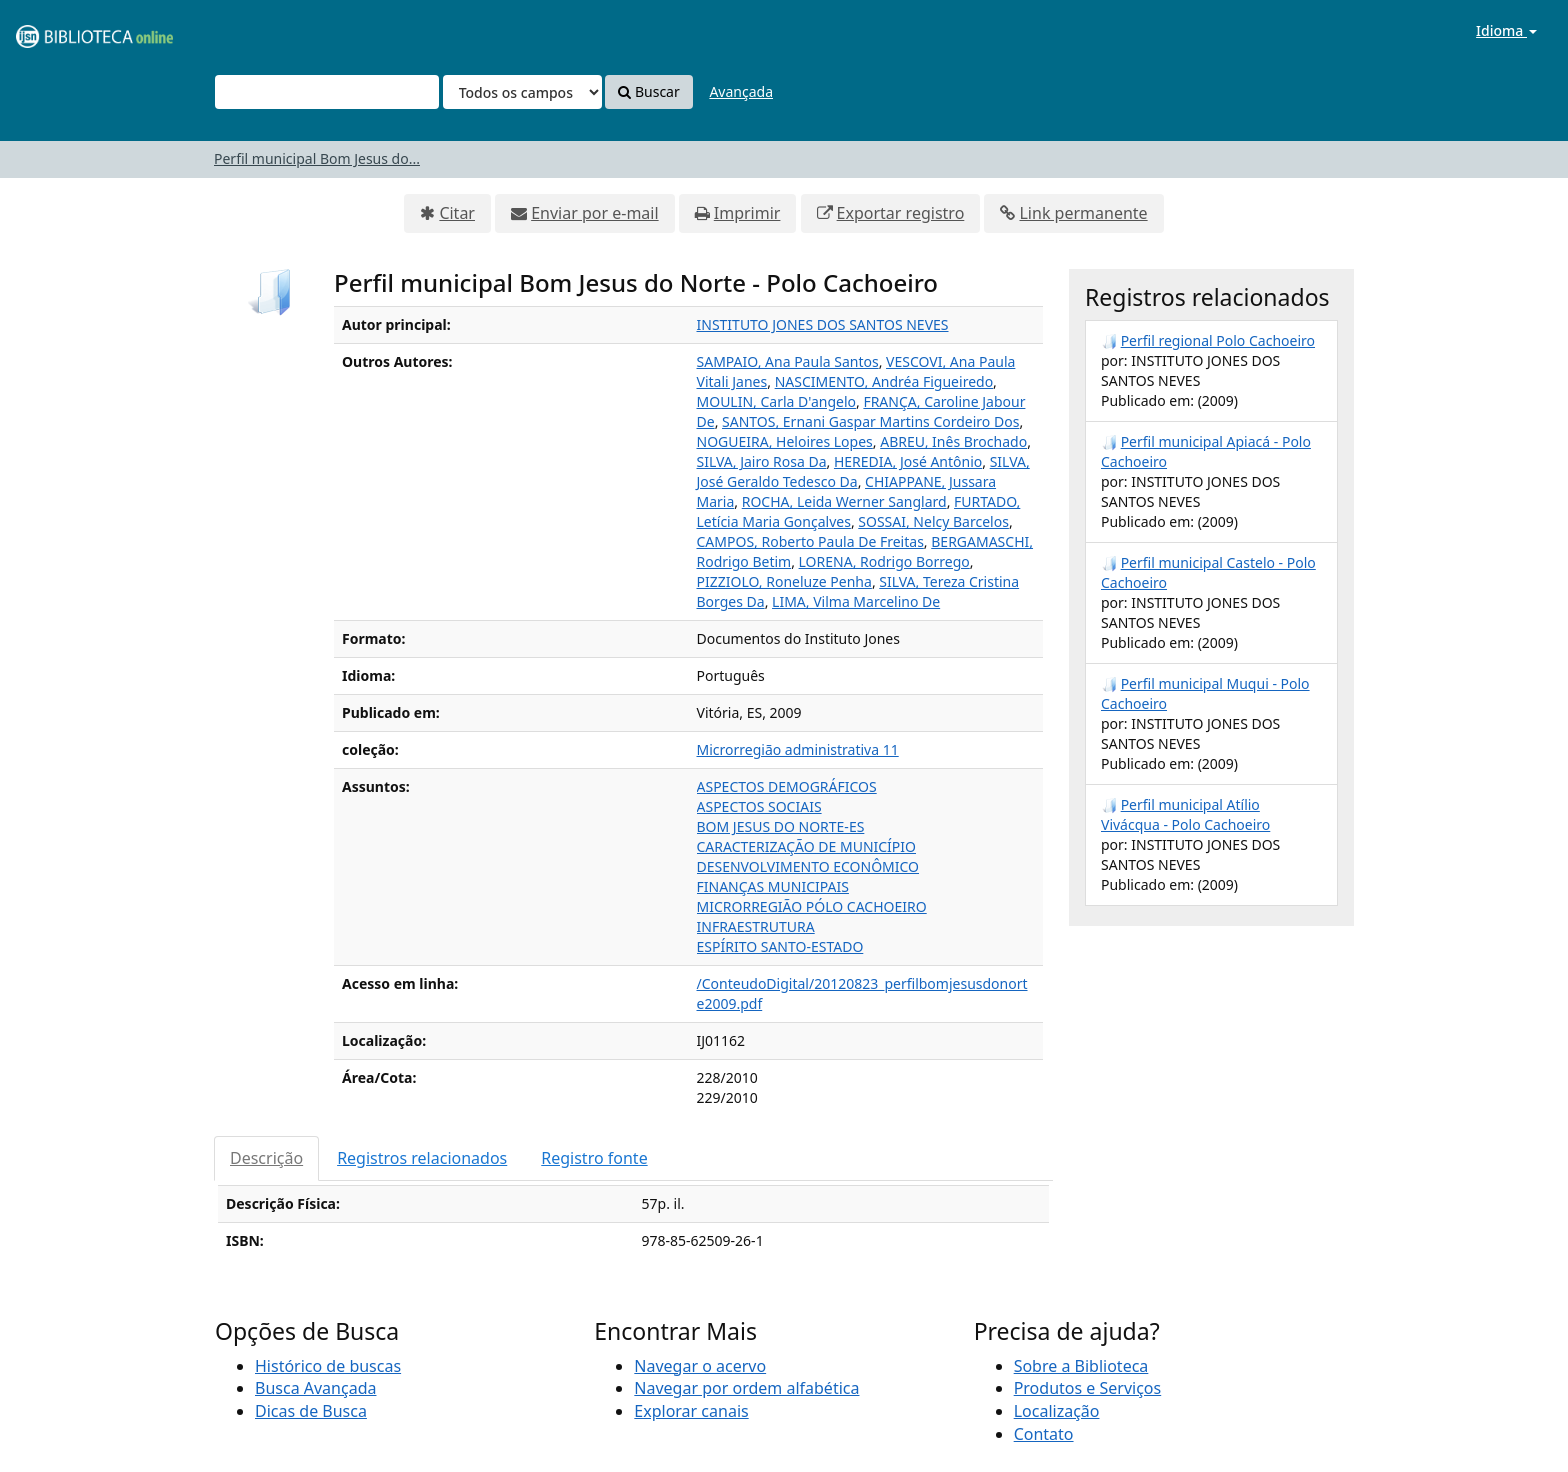 This screenshot has width=1568, height=1472. What do you see at coordinates (700, 1366) in the screenshot?
I see `Navegar o acervo` at bounding box center [700, 1366].